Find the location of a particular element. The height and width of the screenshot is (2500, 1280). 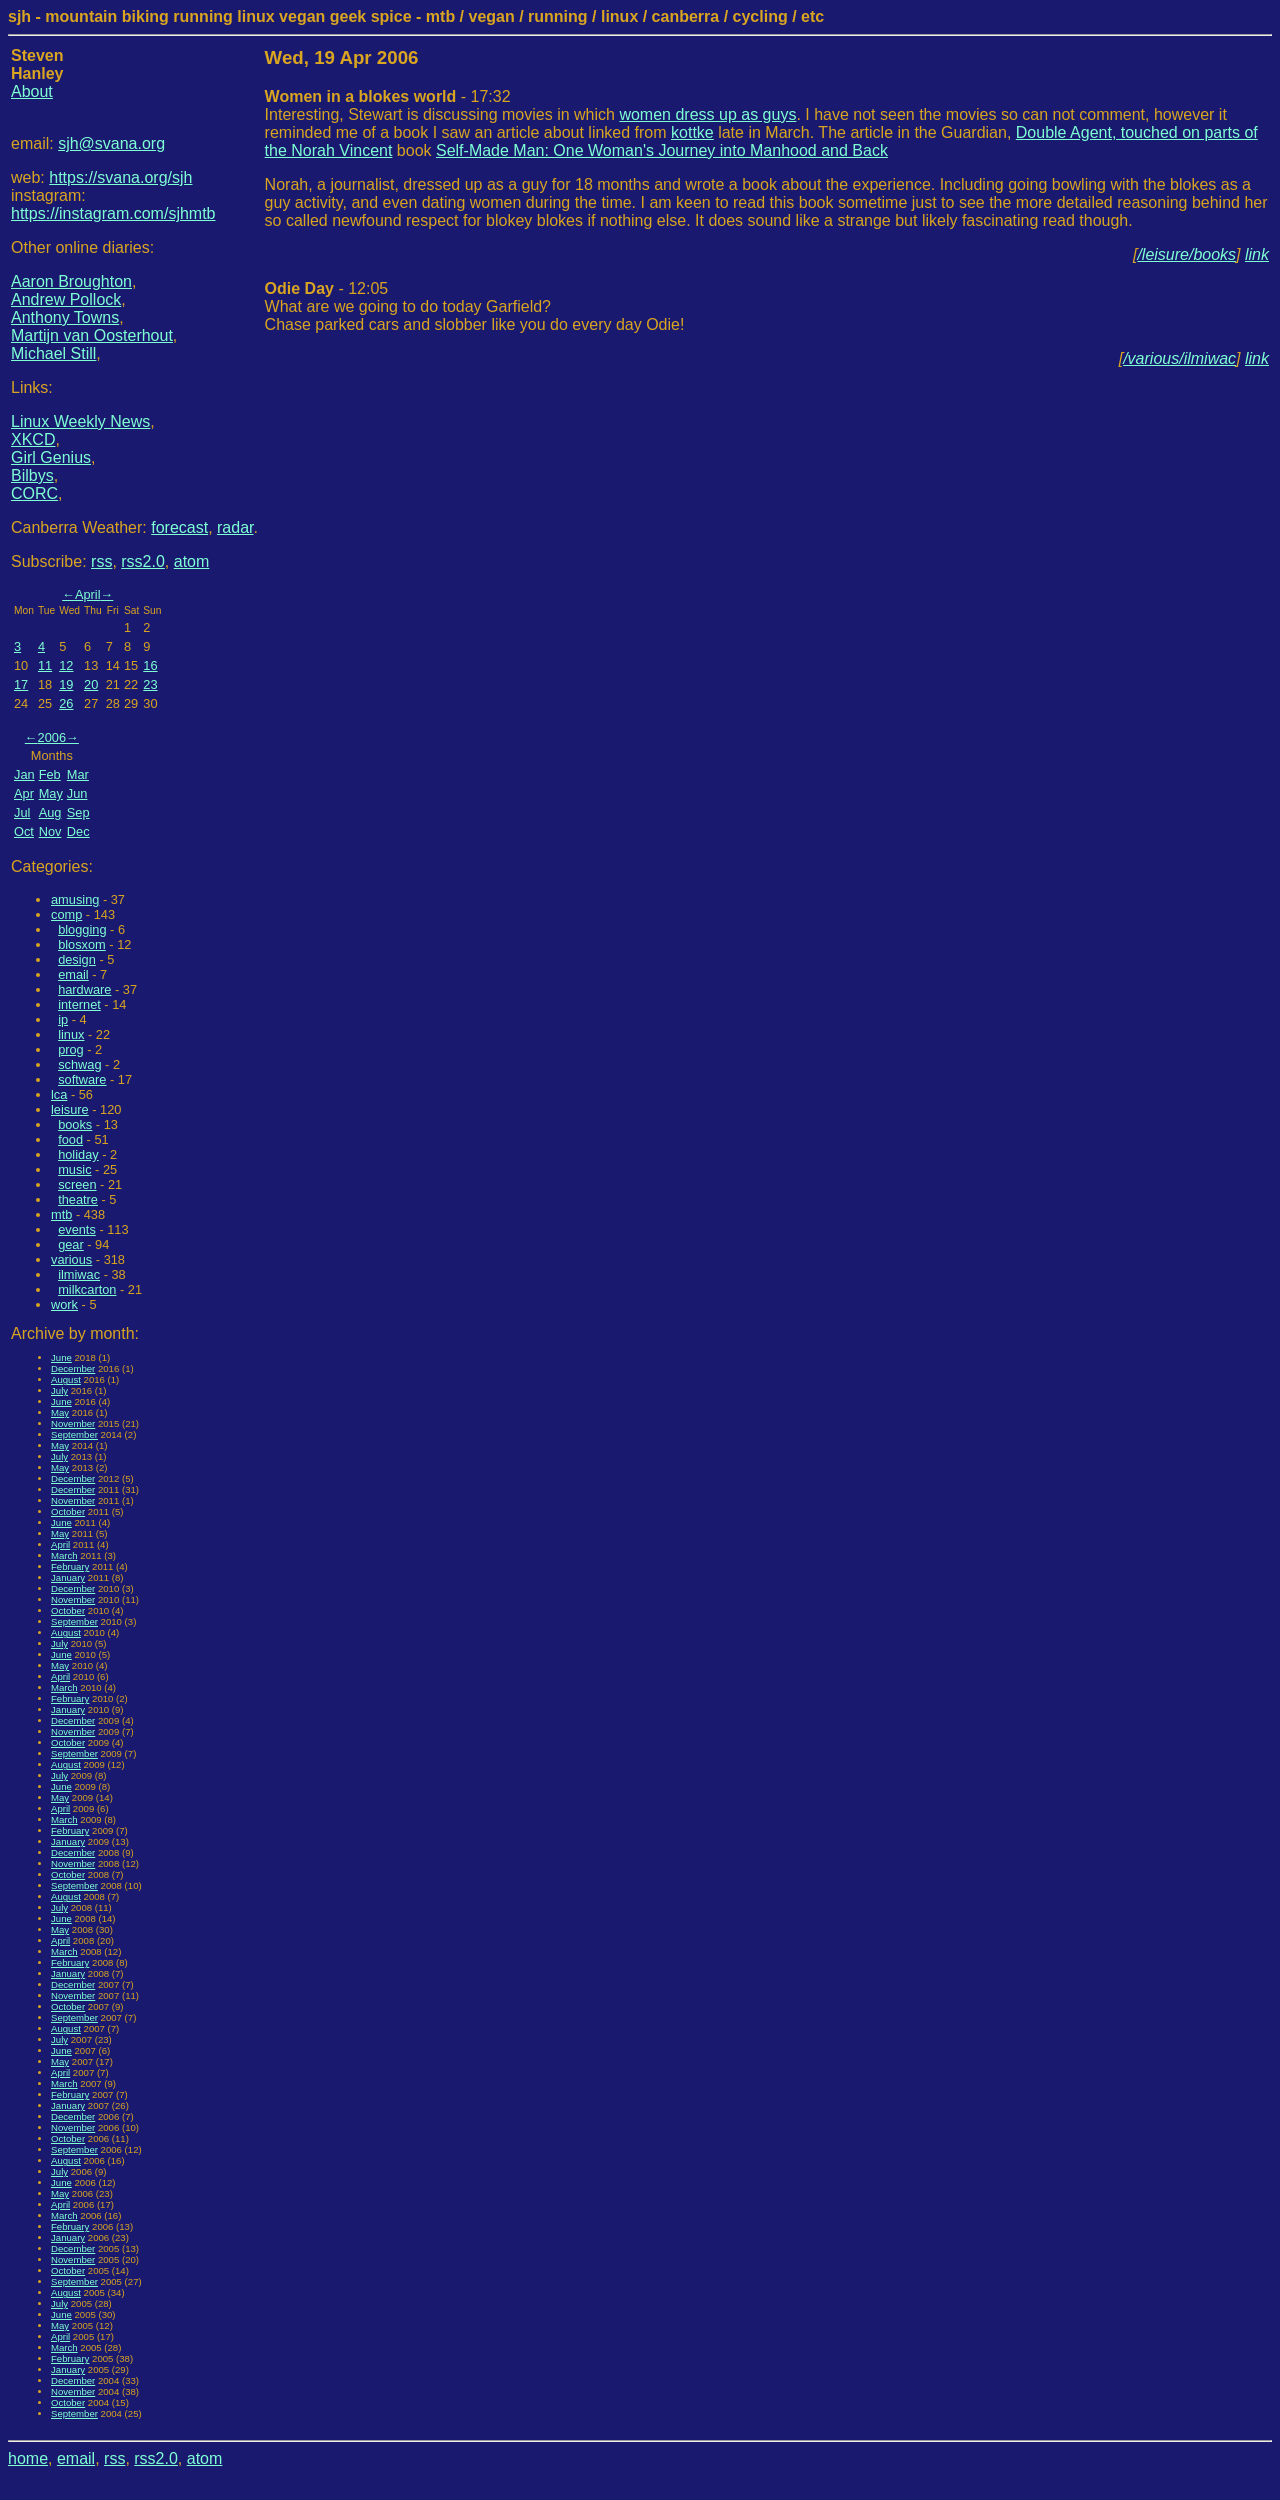

email is located at coordinates (73, 974).